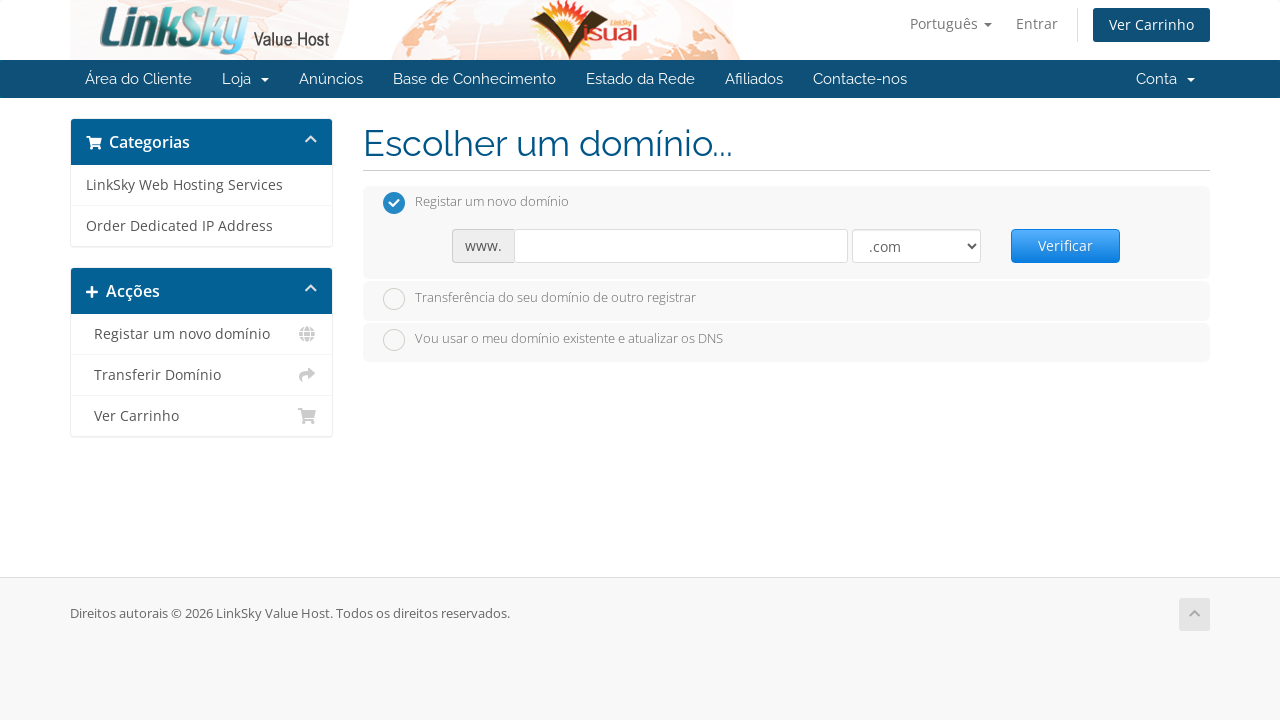  Describe the element at coordinates (1151, 24) in the screenshot. I see `Ver Carrinho` at that location.